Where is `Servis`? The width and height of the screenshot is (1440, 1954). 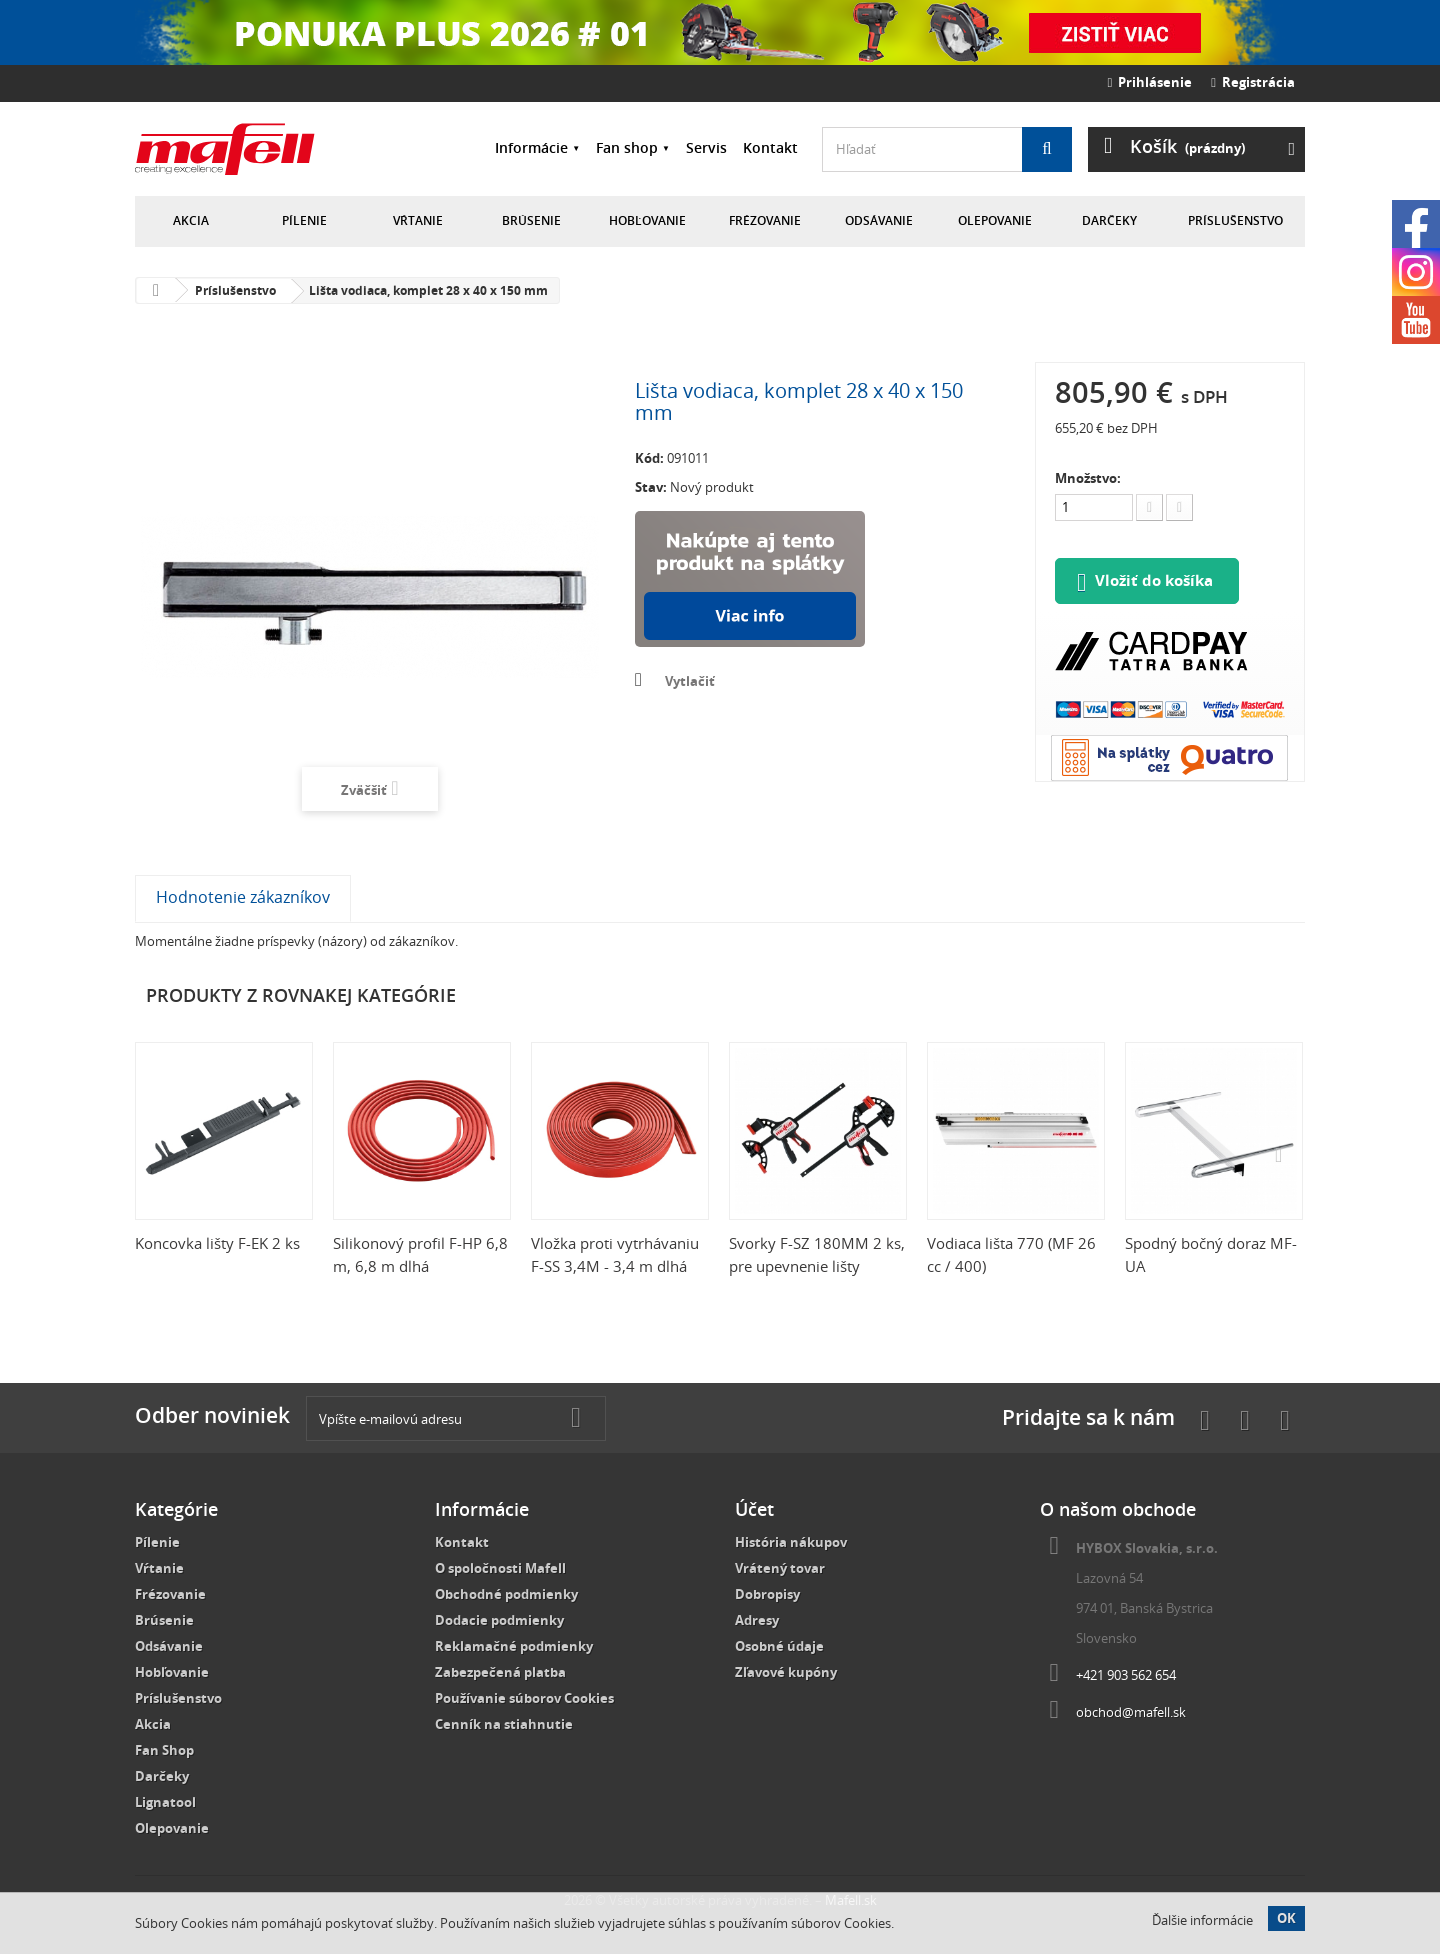
Servis is located at coordinates (706, 147).